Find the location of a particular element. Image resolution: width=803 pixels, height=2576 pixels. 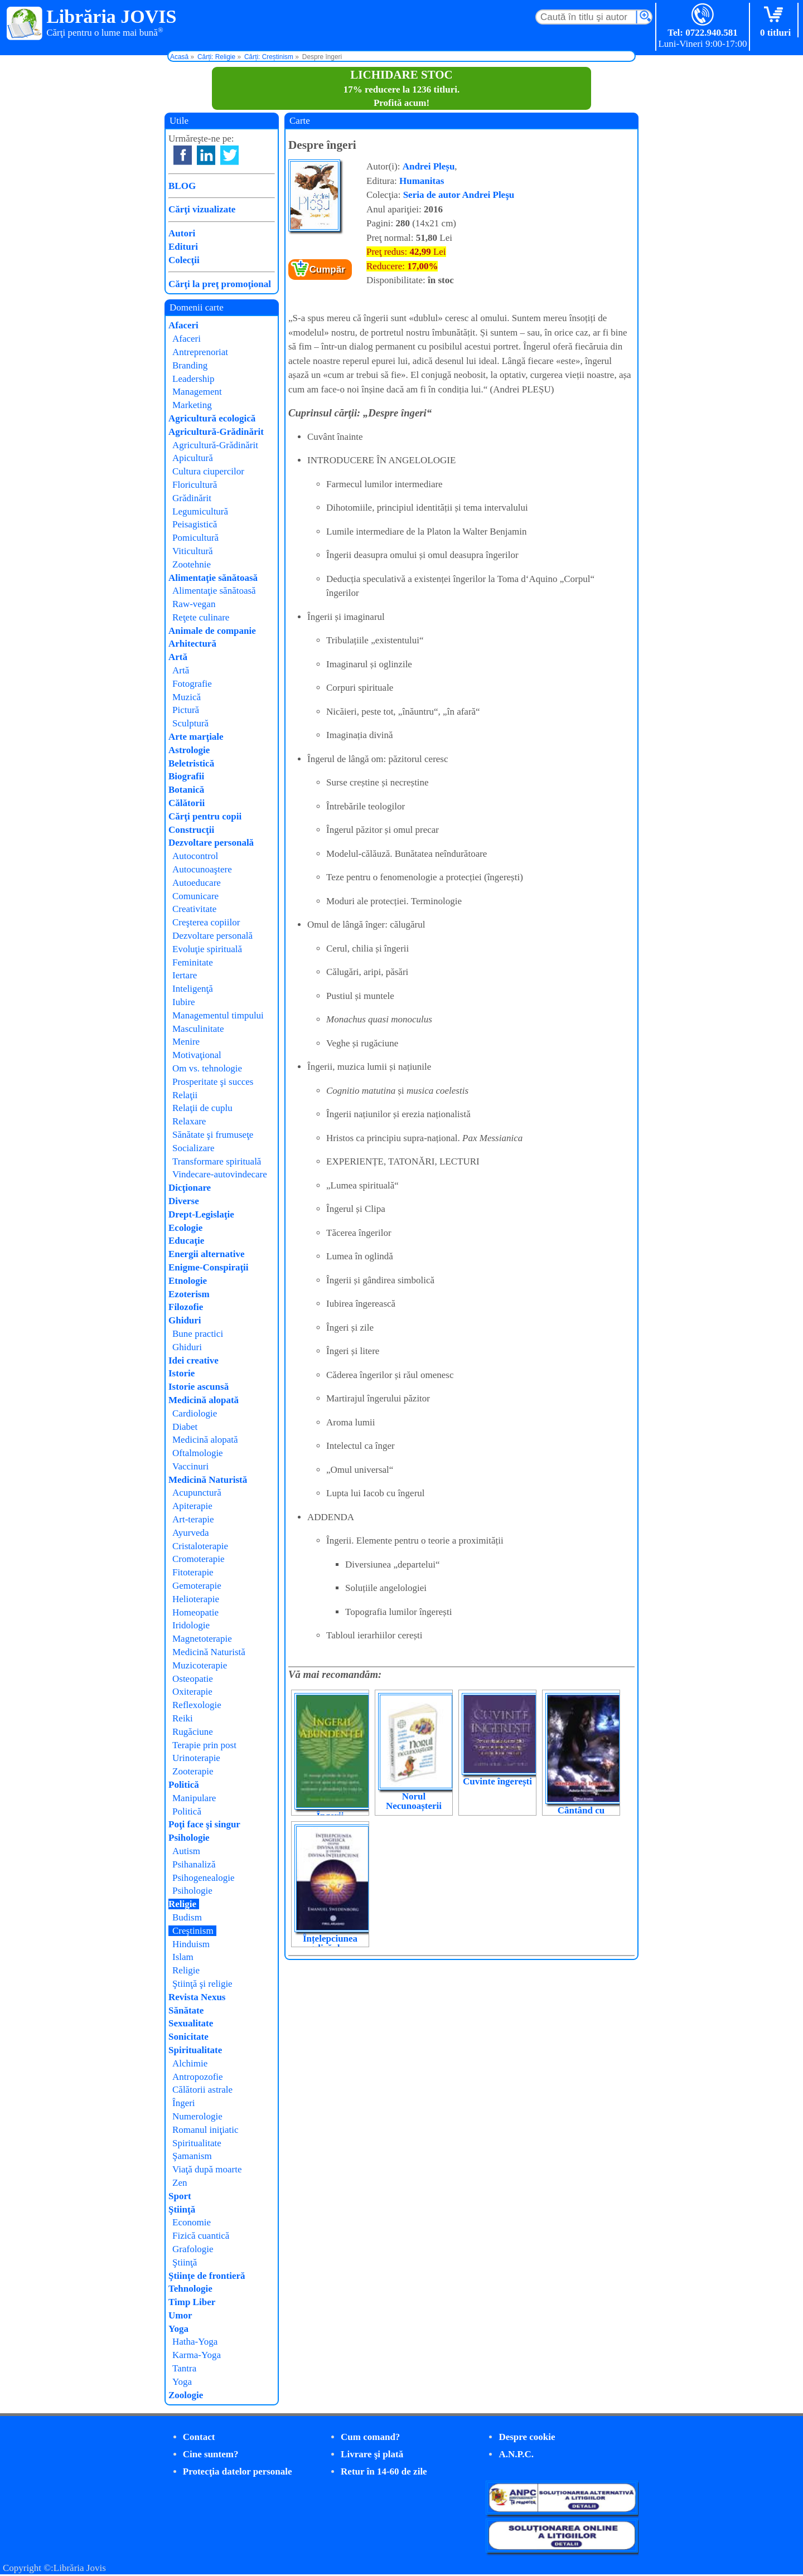

Acupunctură is located at coordinates (196, 1492).